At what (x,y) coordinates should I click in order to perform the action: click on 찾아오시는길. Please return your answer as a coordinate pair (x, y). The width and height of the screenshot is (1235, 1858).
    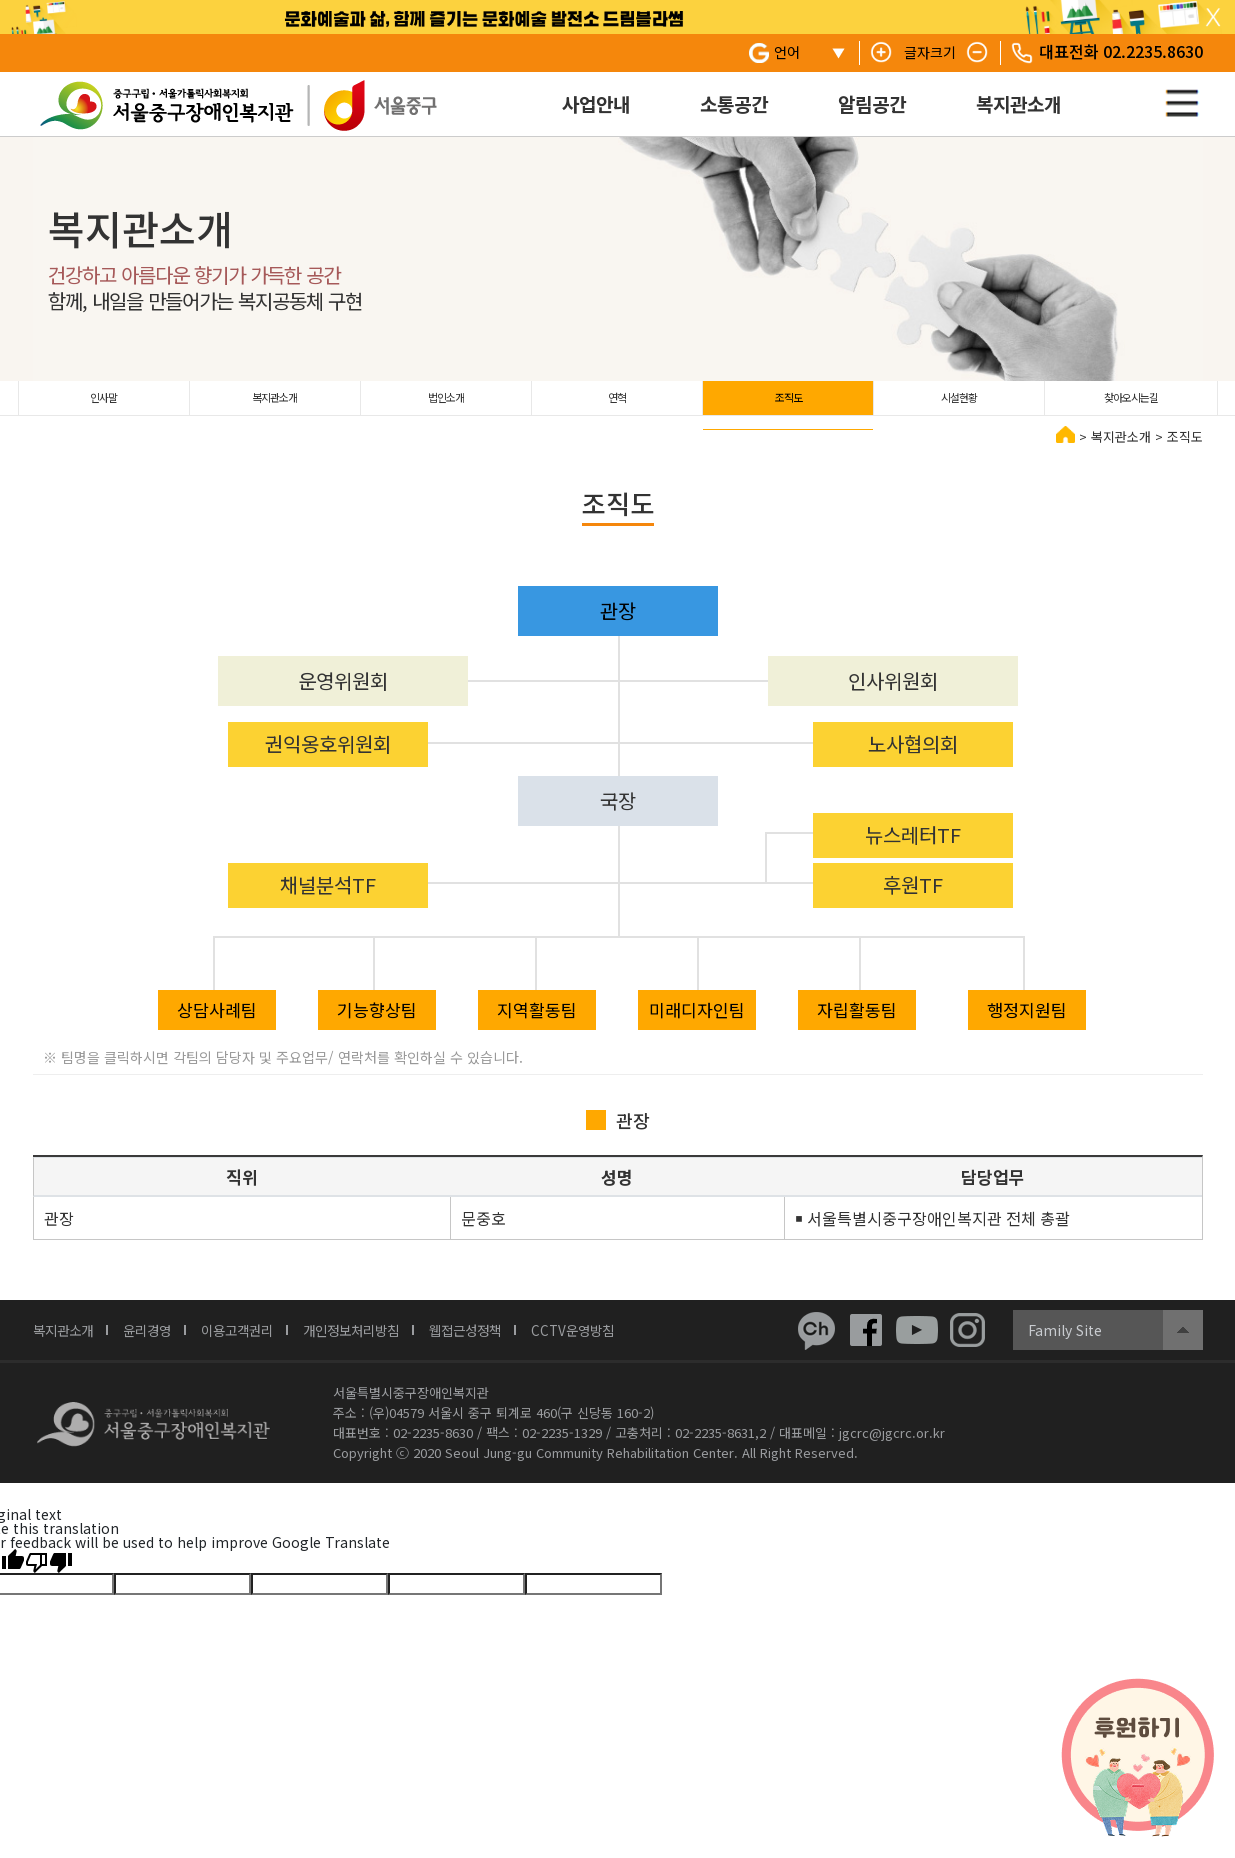
    Looking at the image, I should click on (1131, 405).